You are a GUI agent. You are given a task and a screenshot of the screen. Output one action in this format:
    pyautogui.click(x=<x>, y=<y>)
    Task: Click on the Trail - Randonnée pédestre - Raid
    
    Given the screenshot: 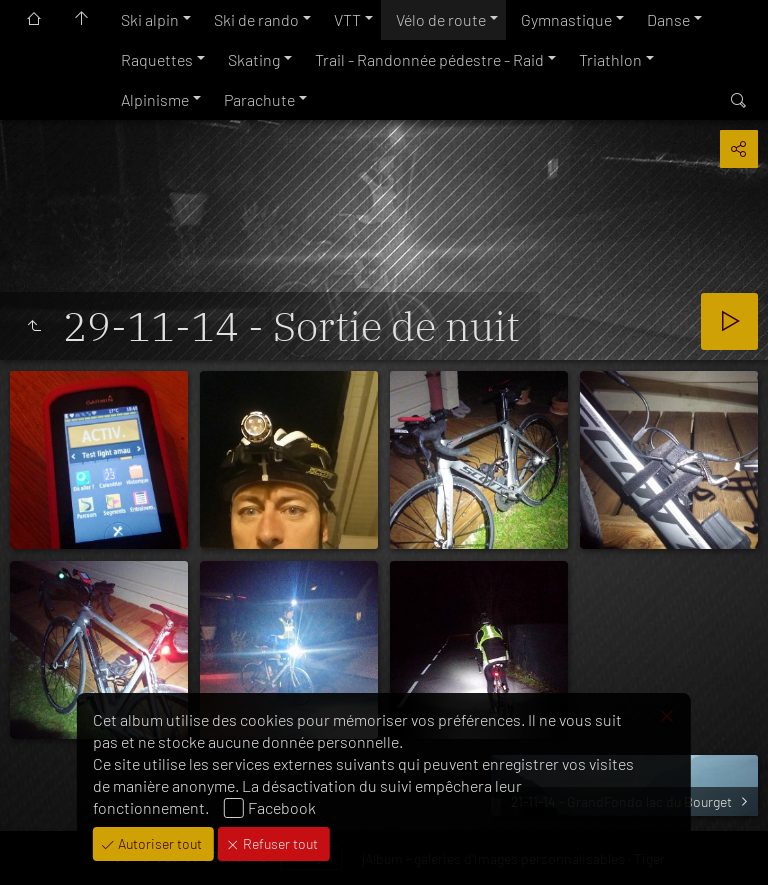 What is the action you would take?
    pyautogui.click(x=429, y=59)
    